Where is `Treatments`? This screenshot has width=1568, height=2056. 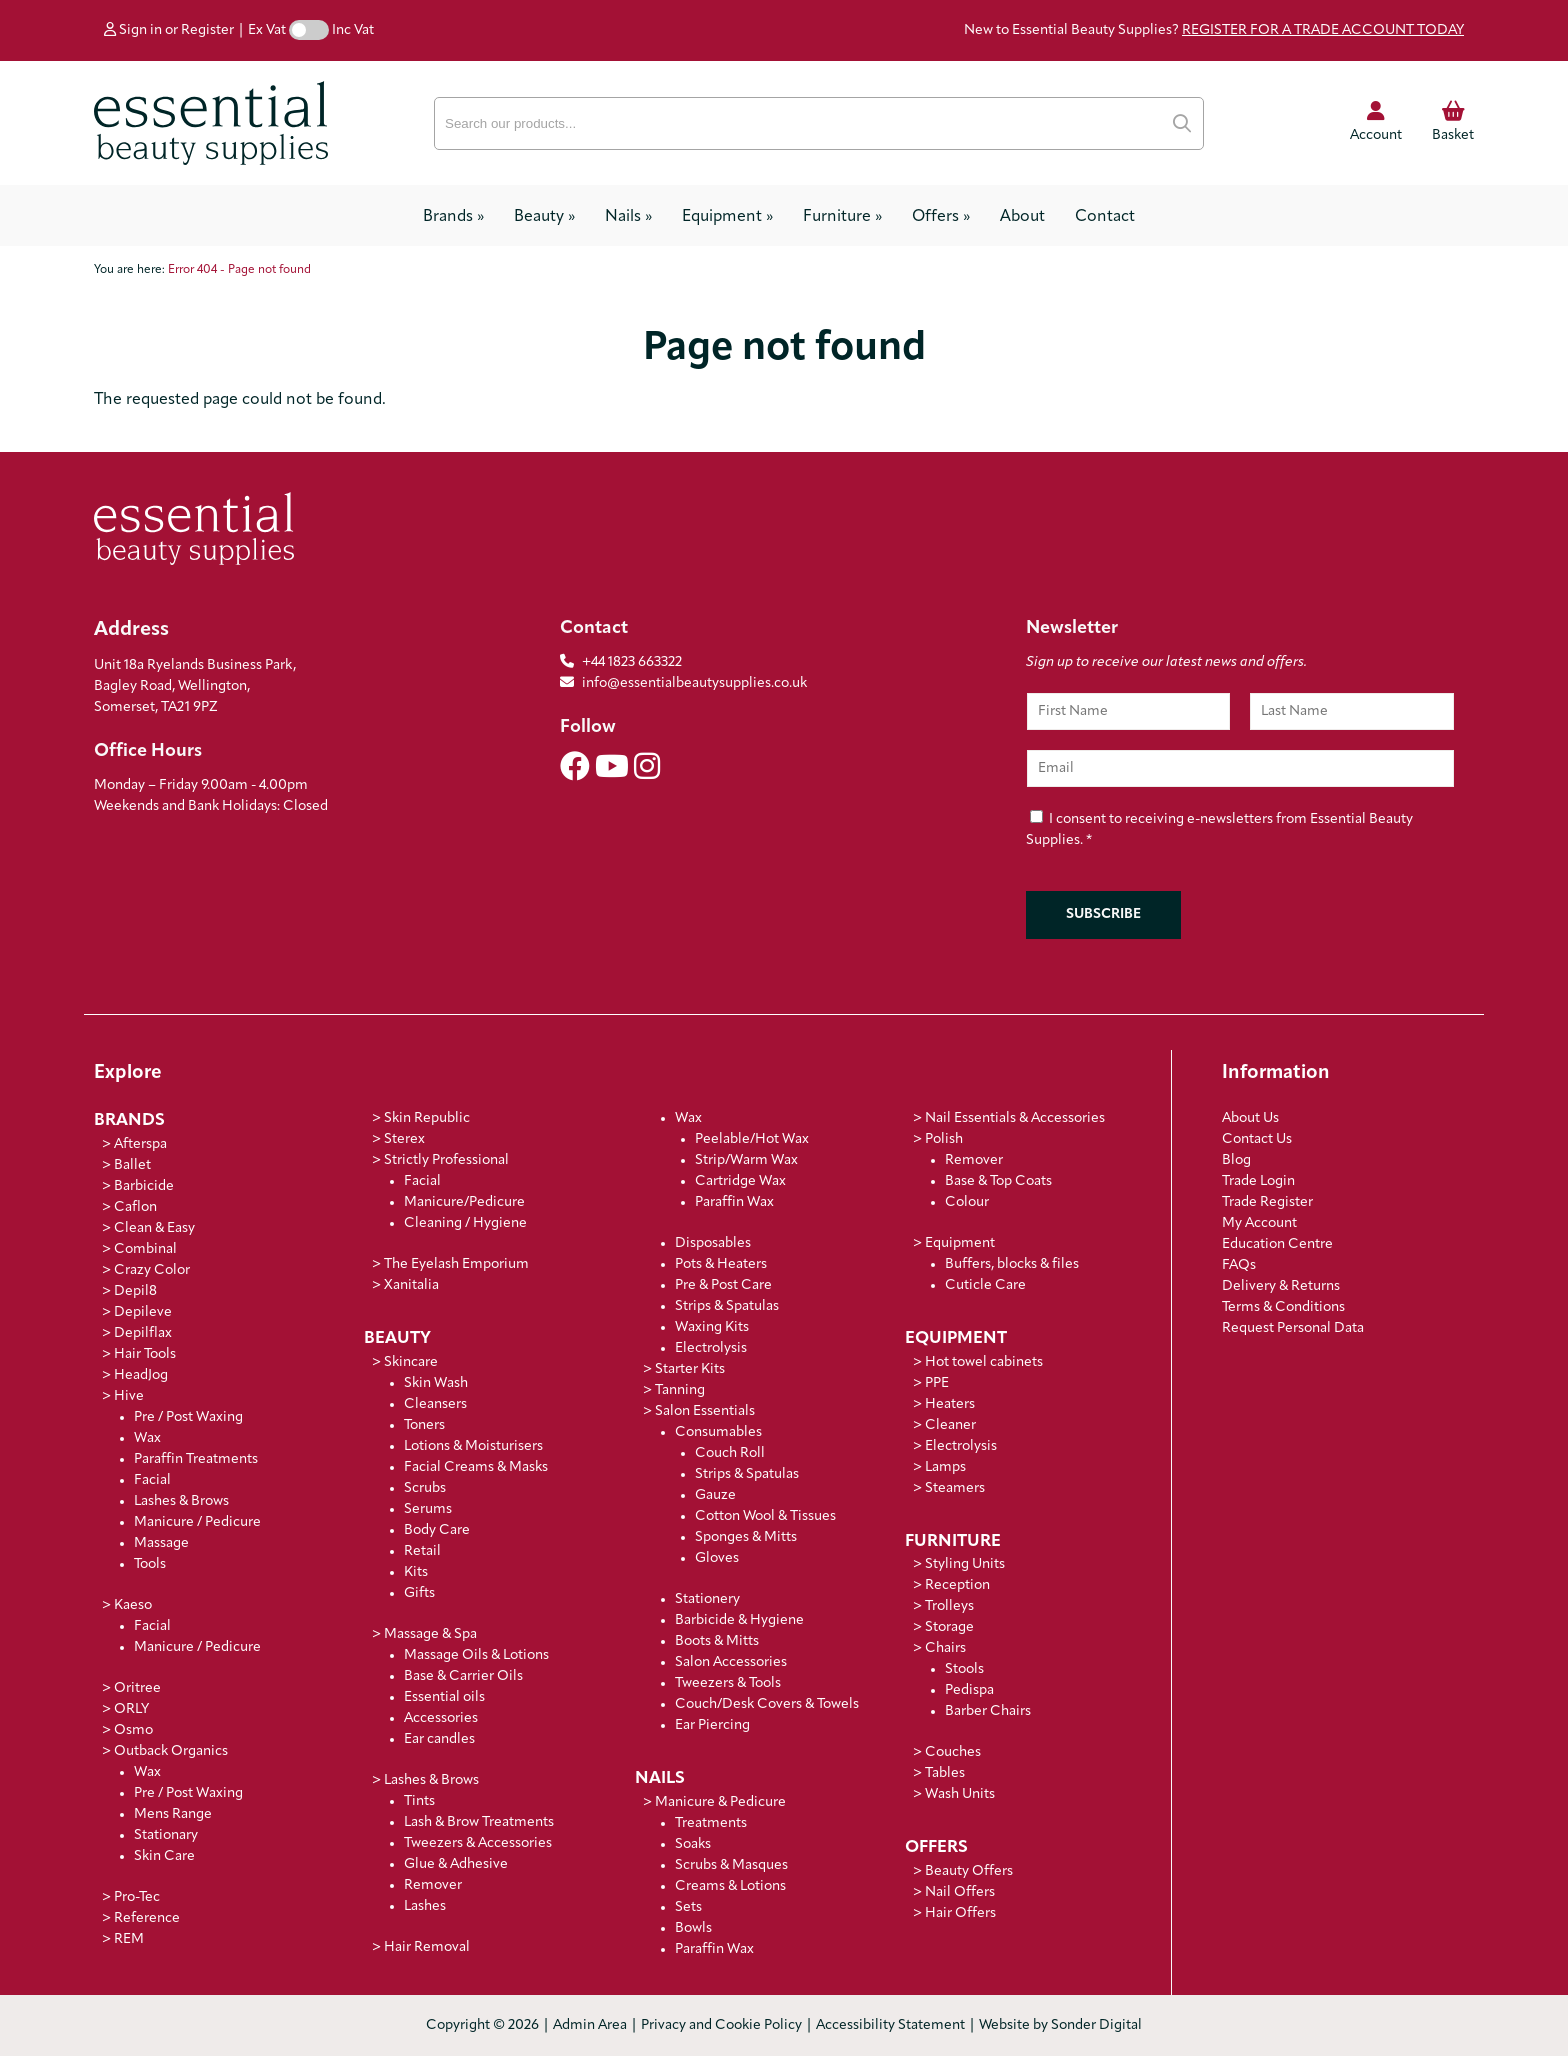
Treatments is located at coordinates (711, 1823).